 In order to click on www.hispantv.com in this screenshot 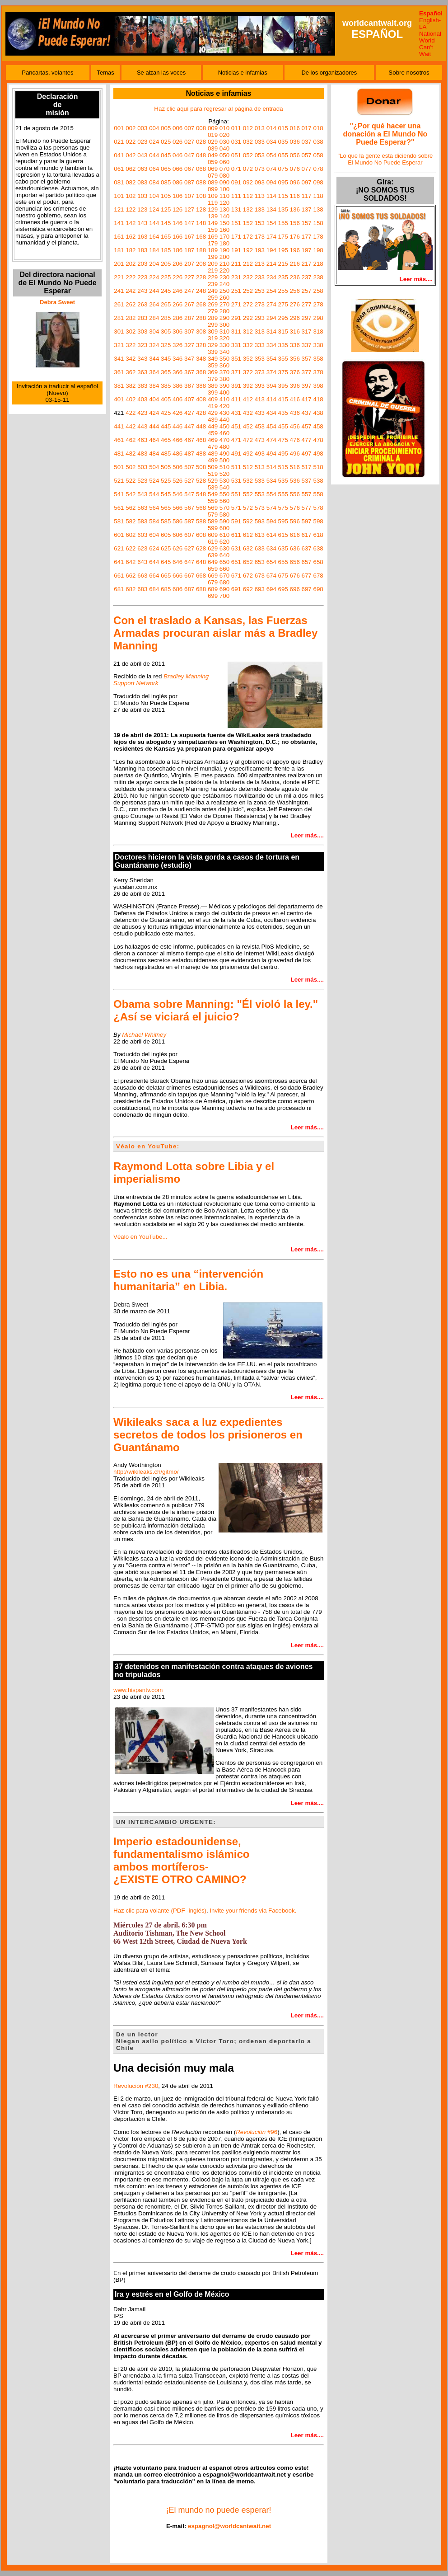, I will do `click(138, 1690)`.